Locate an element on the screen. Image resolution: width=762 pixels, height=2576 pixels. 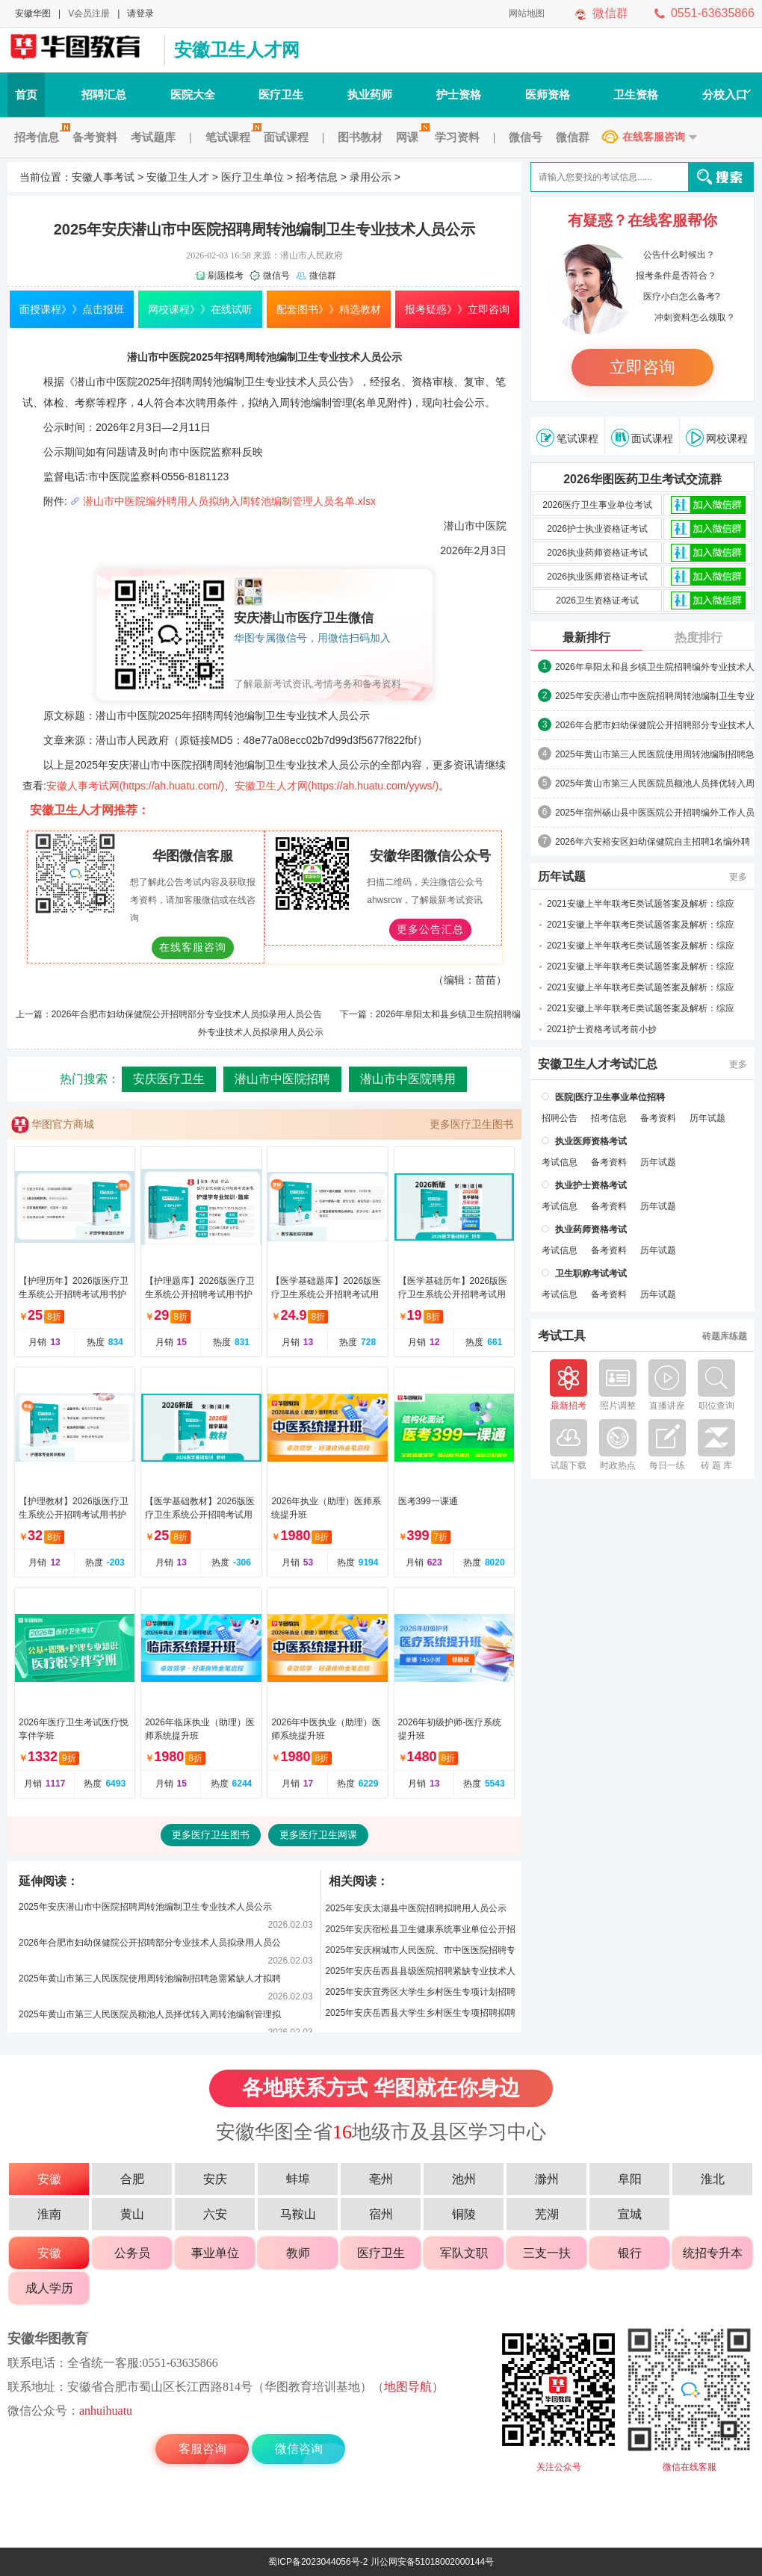
2025年安庆太湖县中医院招聘拟聘用人员公示 is located at coordinates (416, 1908).